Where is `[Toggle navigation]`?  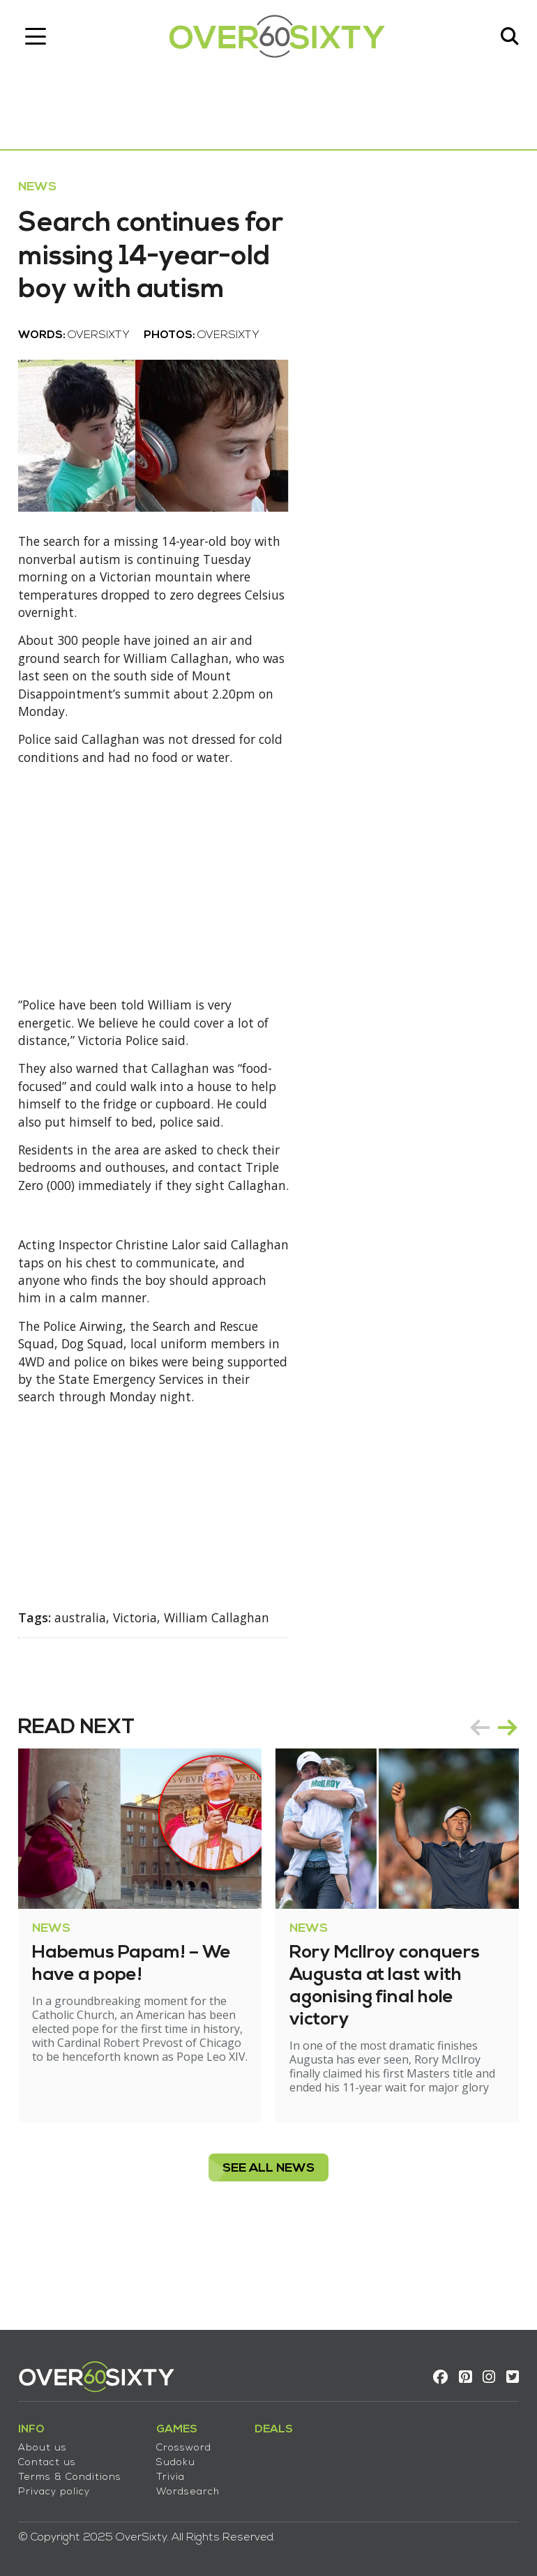 [Toggle navigation] is located at coordinates (38, 38).